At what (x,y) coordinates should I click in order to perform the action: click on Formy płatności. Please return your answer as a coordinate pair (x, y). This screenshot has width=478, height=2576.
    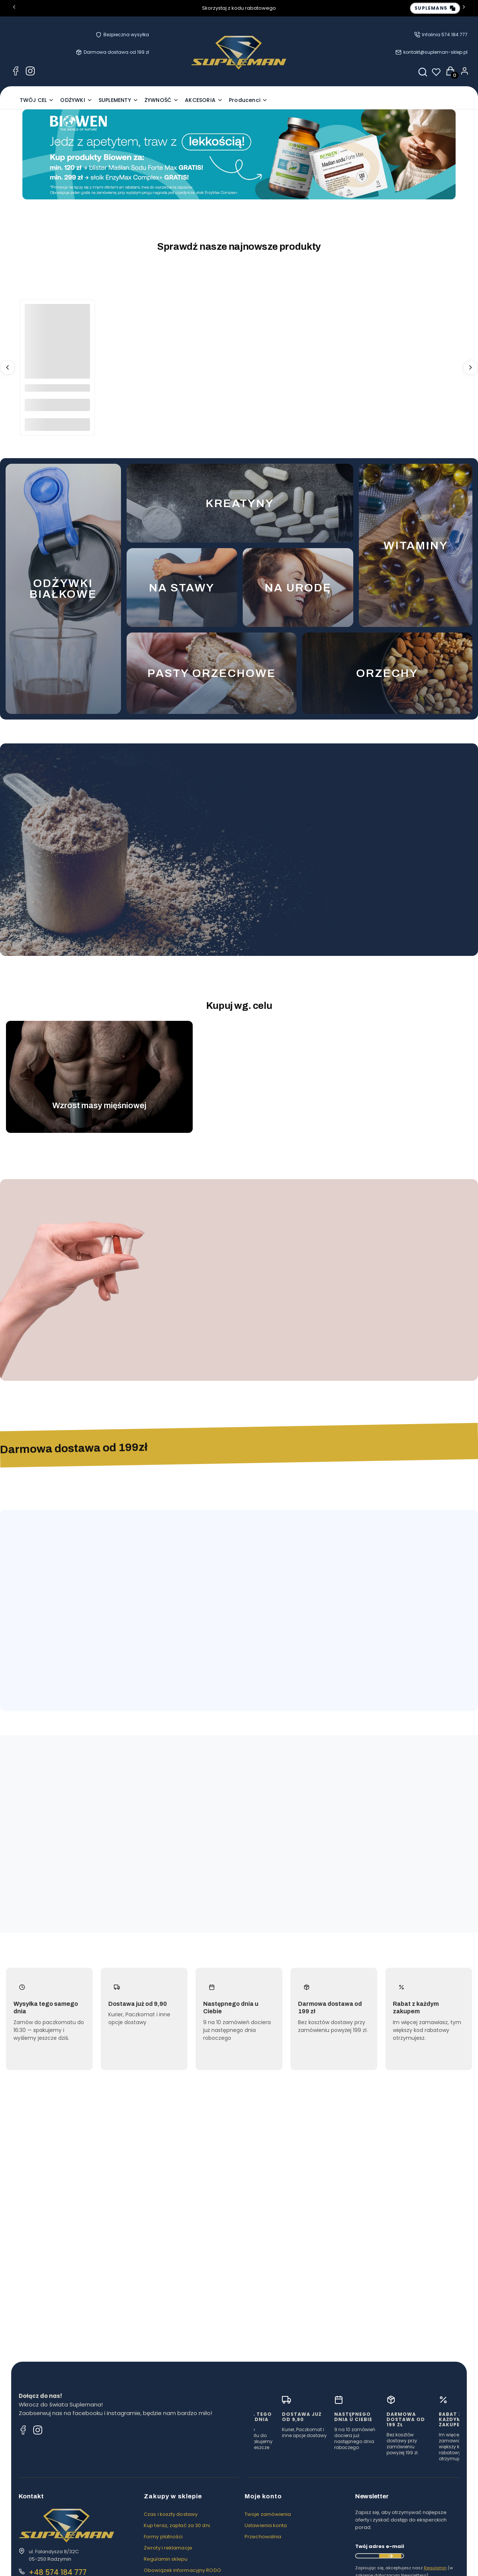
    Looking at the image, I should click on (163, 2558).